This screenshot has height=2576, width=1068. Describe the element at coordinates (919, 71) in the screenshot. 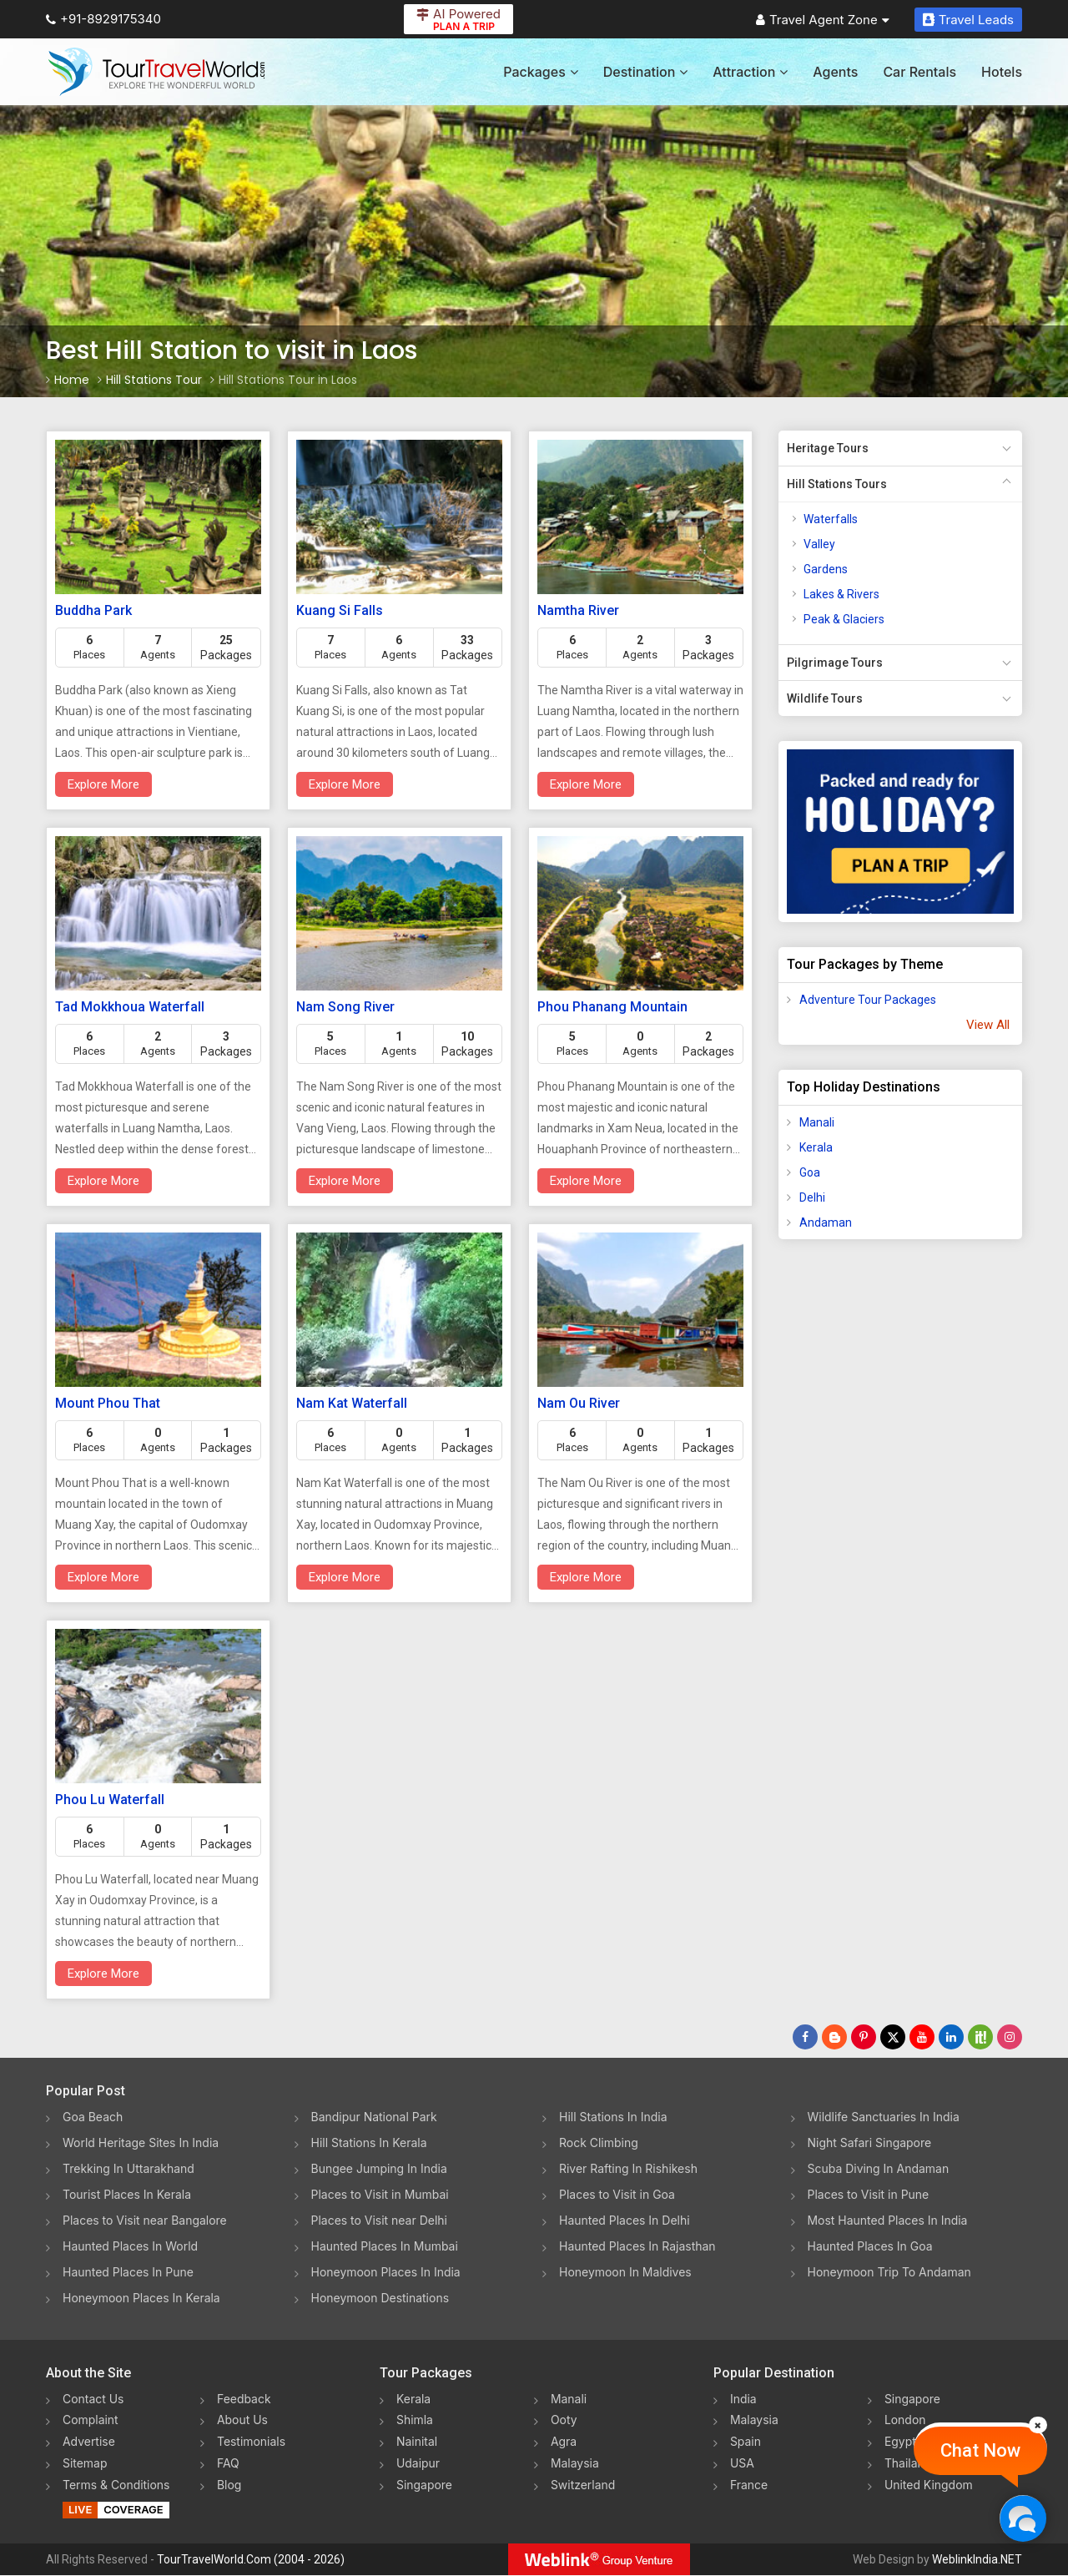

I see `Car Rentals` at that location.